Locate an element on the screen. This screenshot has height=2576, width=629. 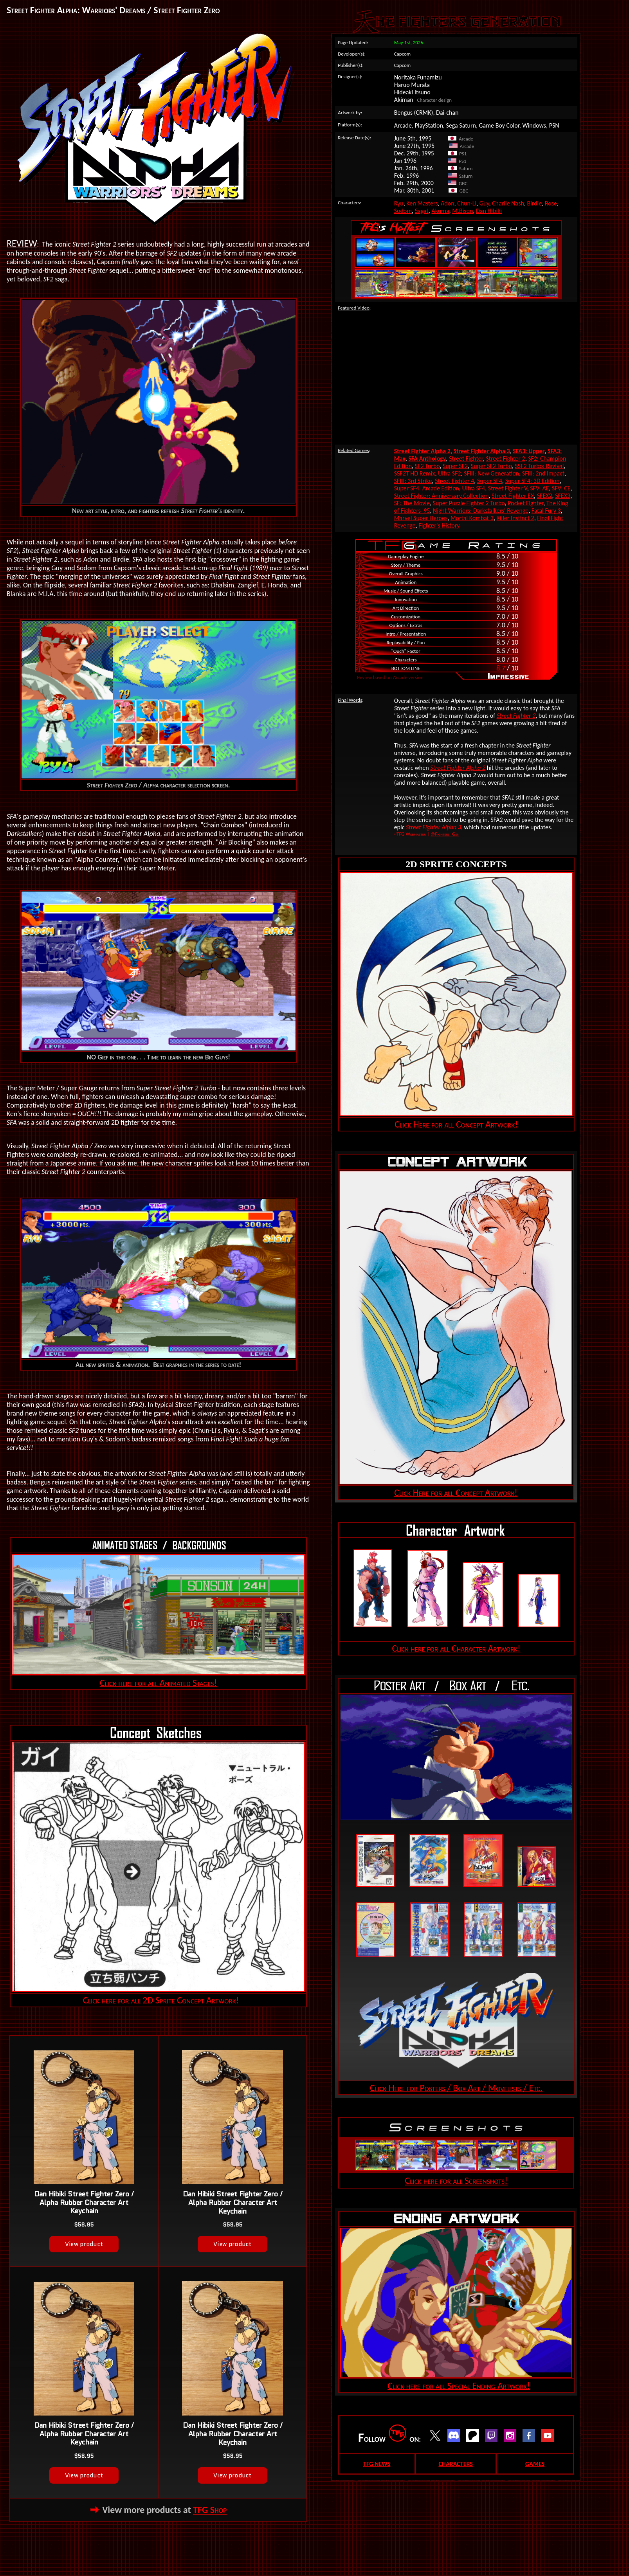
Street Fighter: Anniversary Collection is located at coordinates (441, 495).